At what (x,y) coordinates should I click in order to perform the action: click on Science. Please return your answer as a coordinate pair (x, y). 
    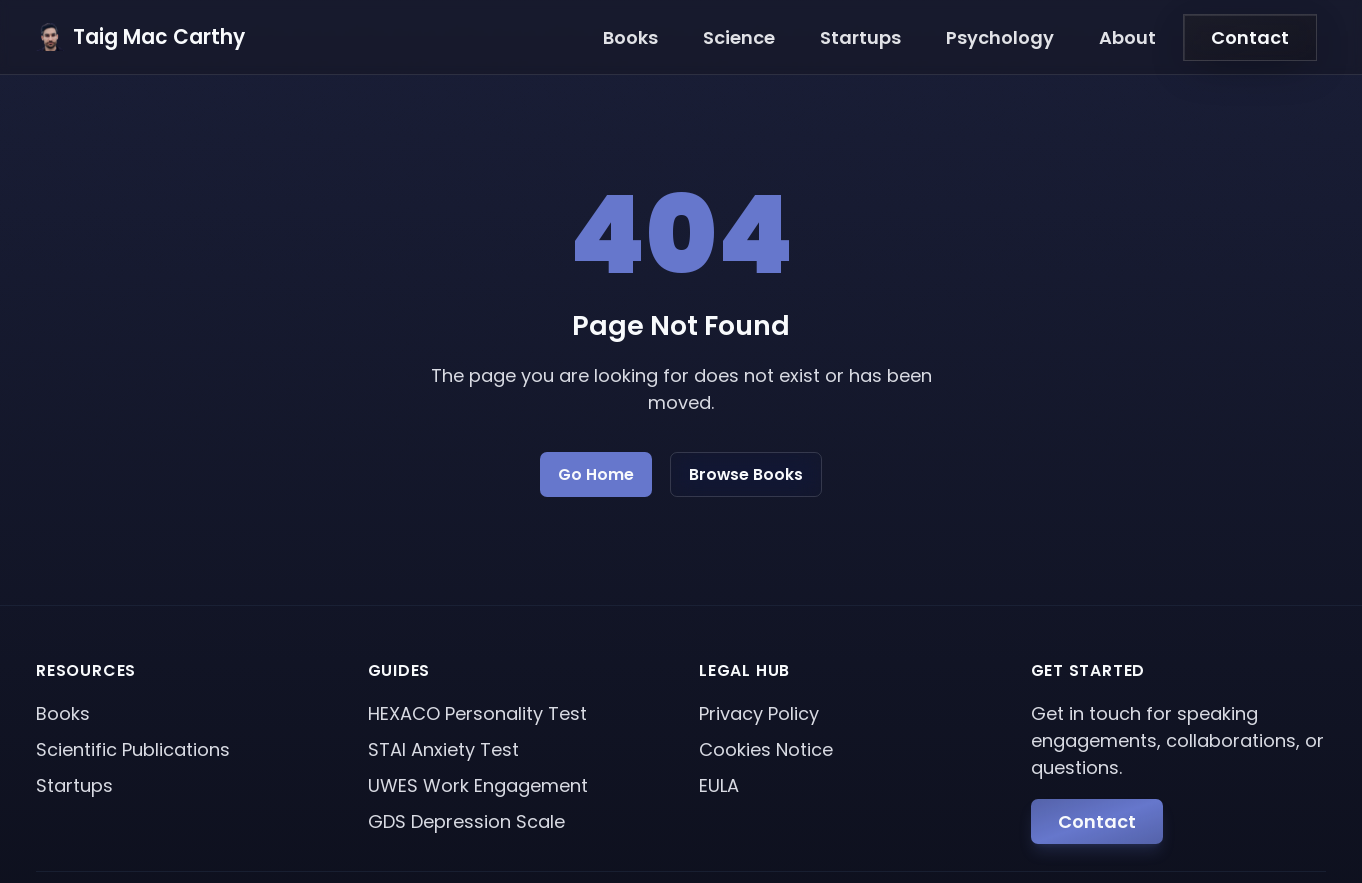
    Looking at the image, I should click on (739, 37).